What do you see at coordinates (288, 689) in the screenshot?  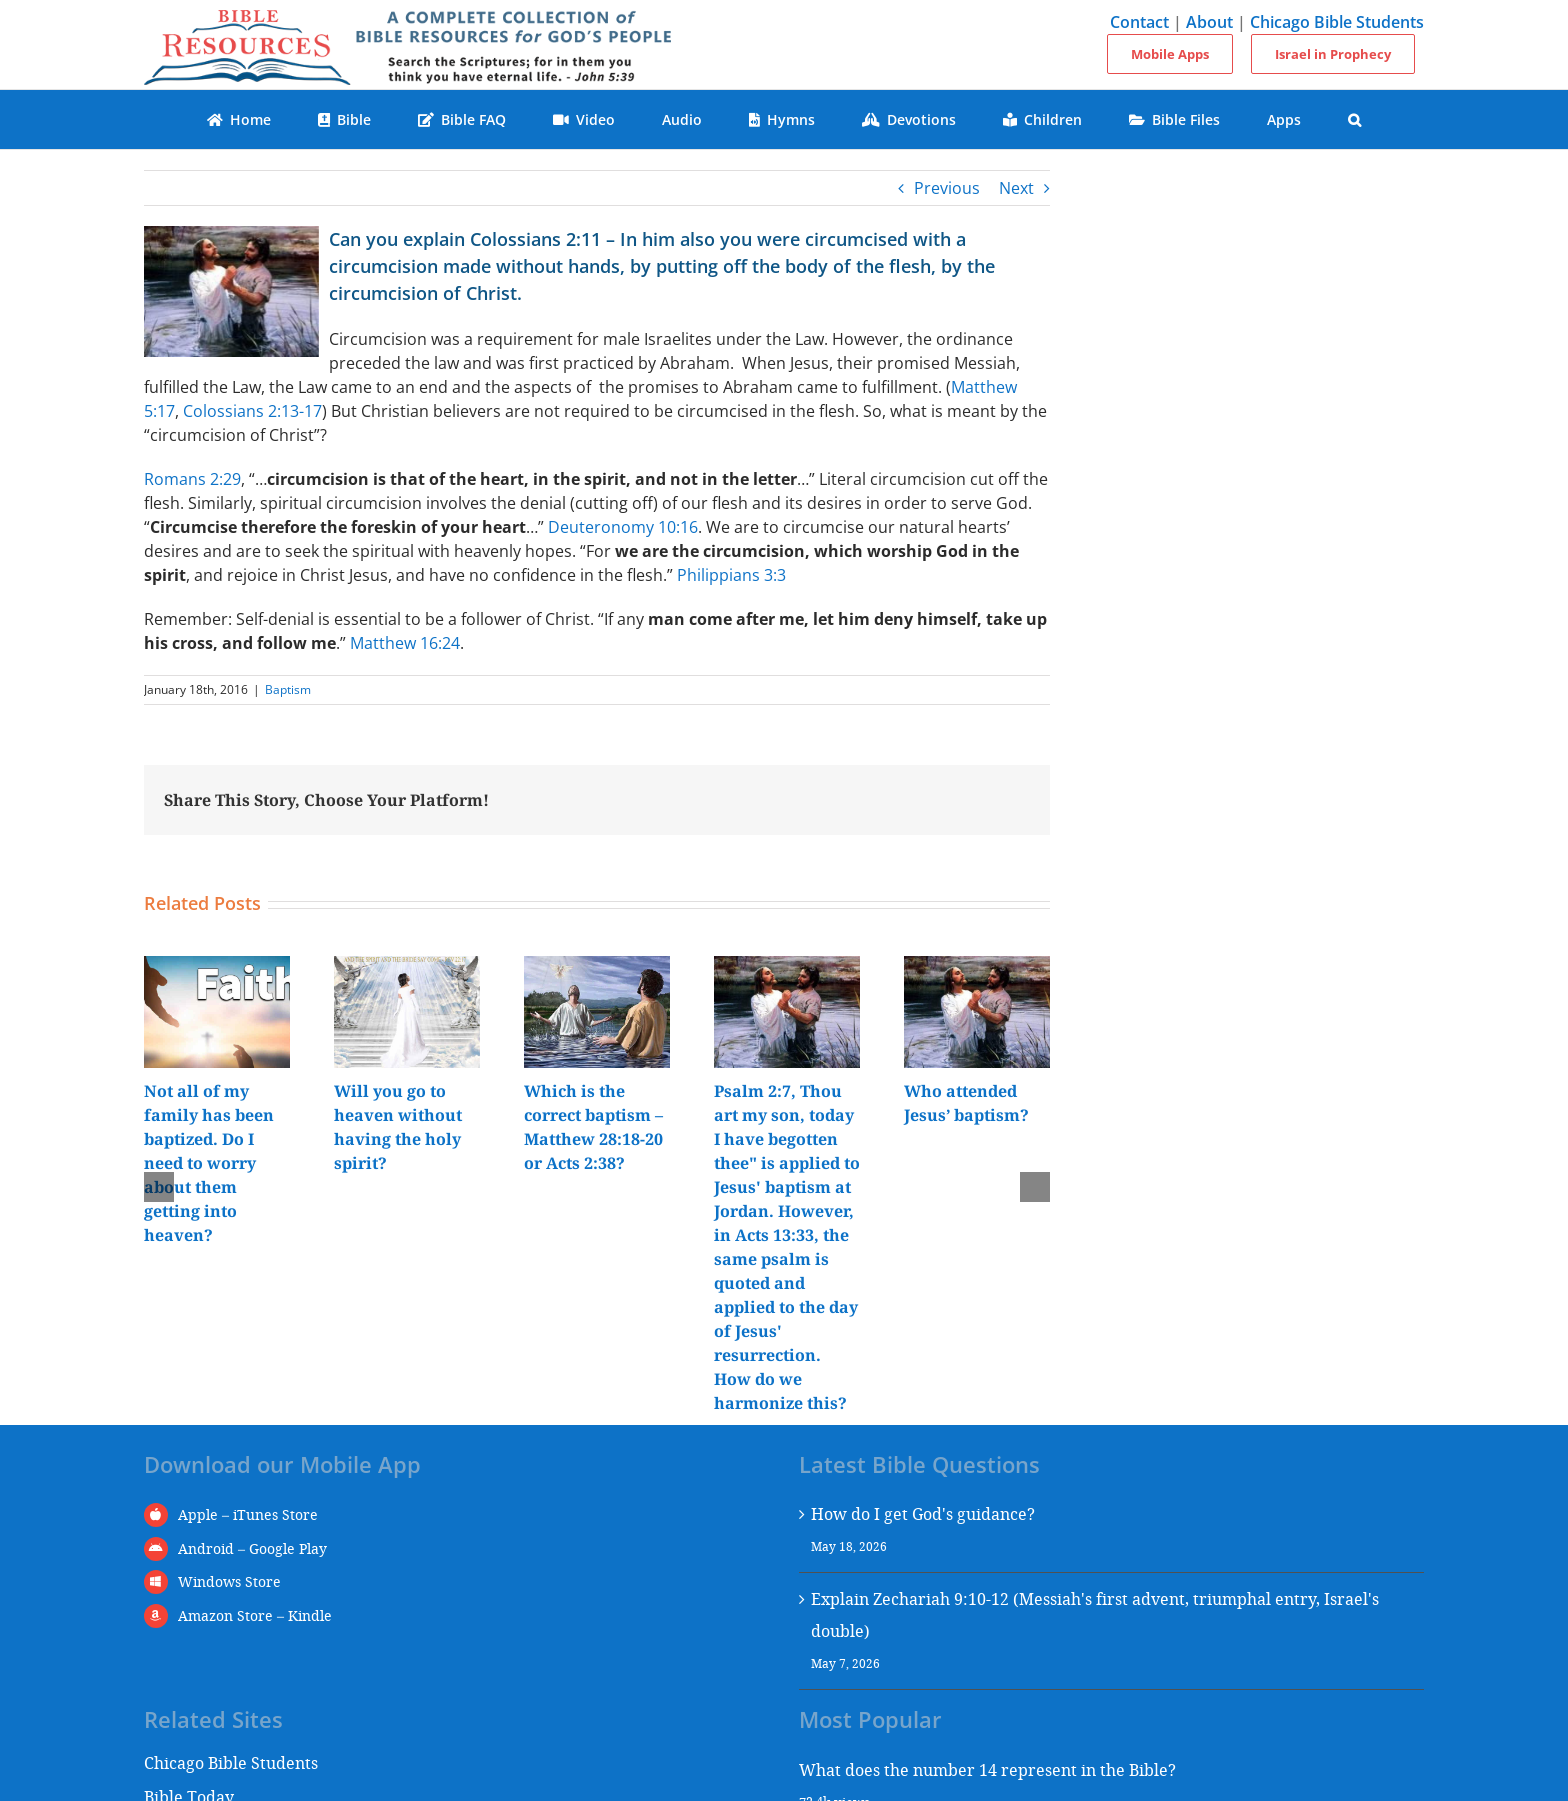 I see `Baptism` at bounding box center [288, 689].